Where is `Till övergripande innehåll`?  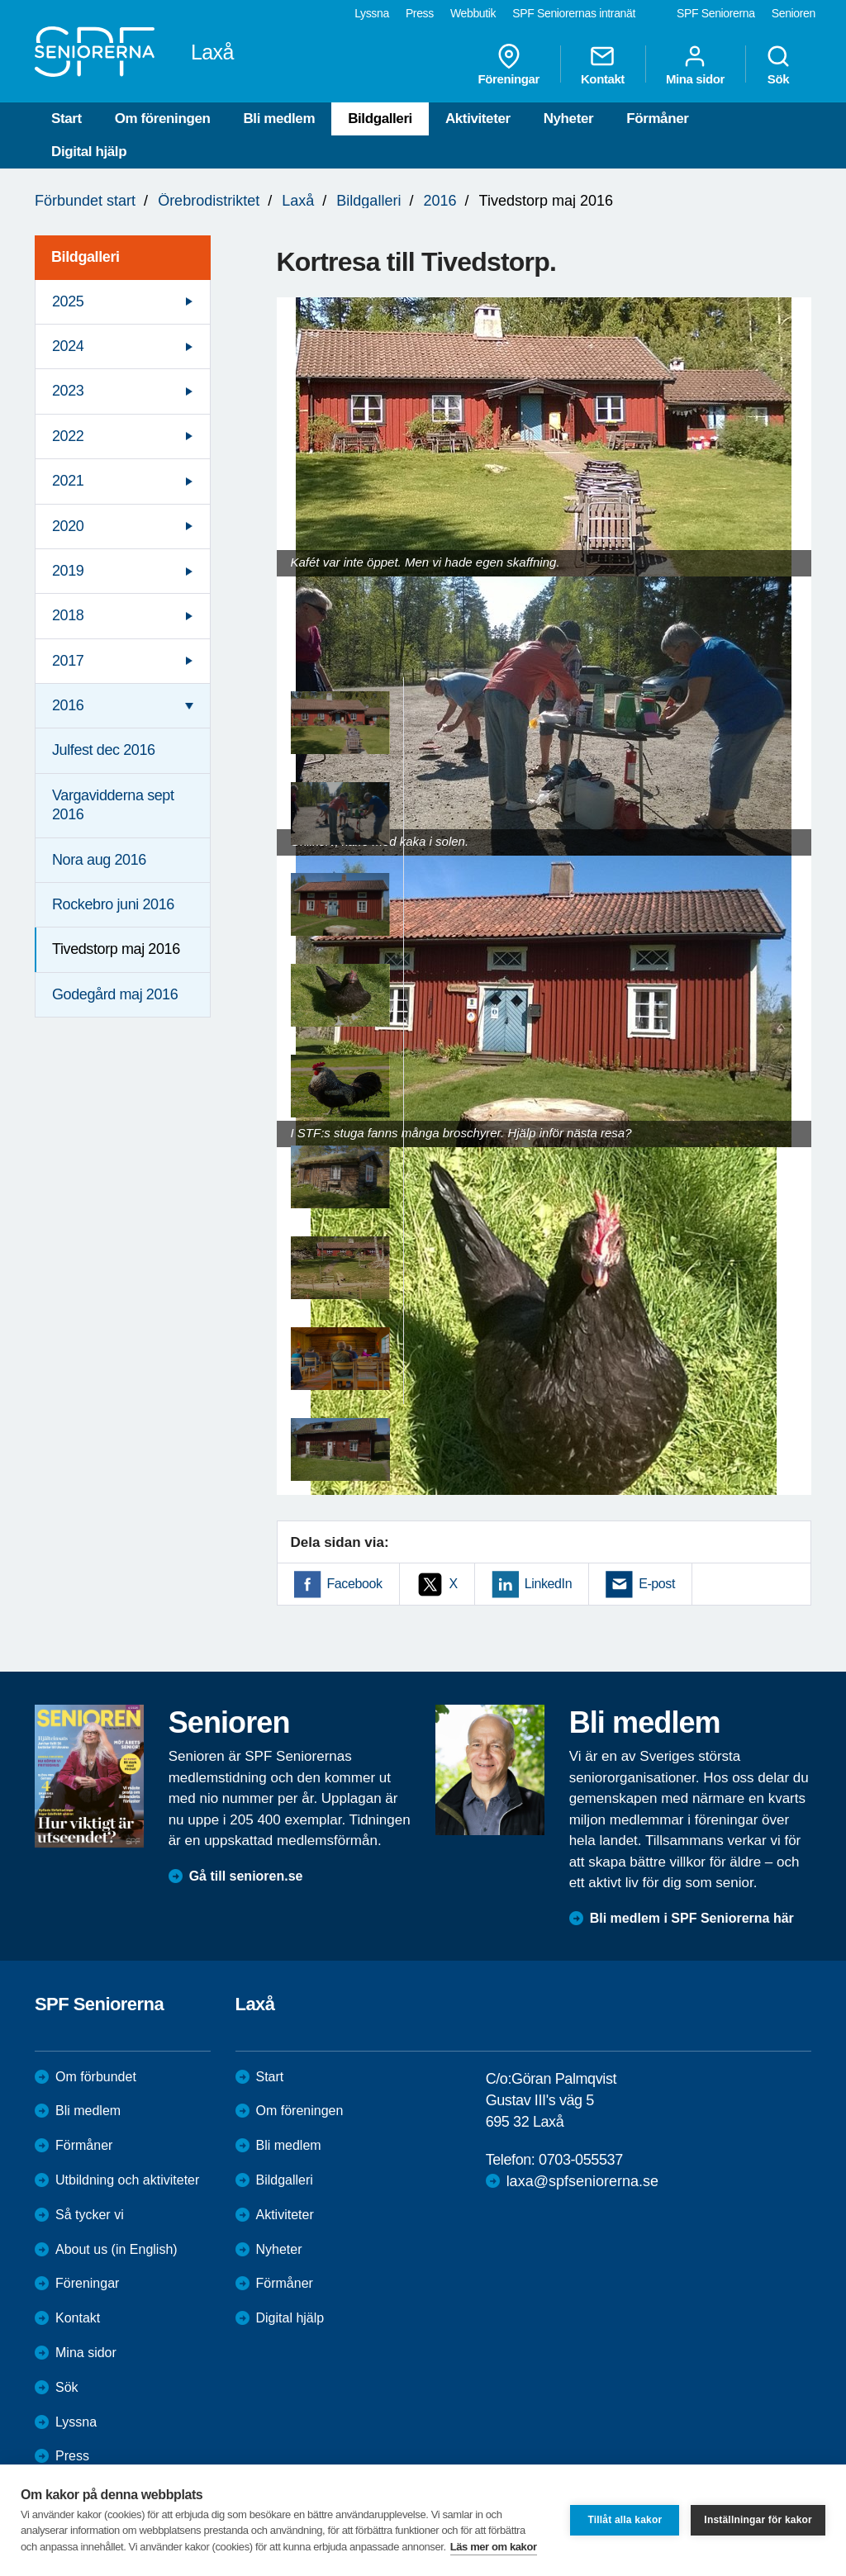 Till övergripande innehåll is located at coordinates (0, 0).